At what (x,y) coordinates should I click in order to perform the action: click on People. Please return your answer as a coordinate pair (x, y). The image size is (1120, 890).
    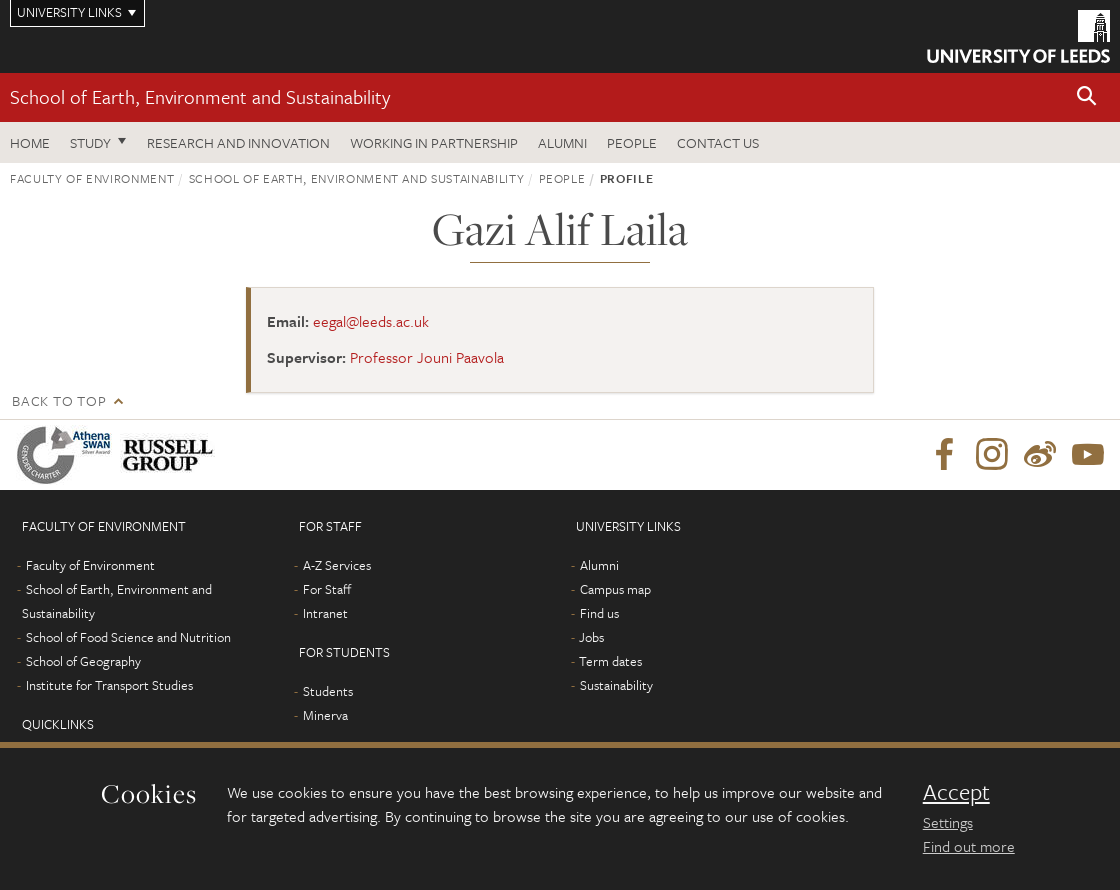
    Looking at the image, I should click on (632, 142).